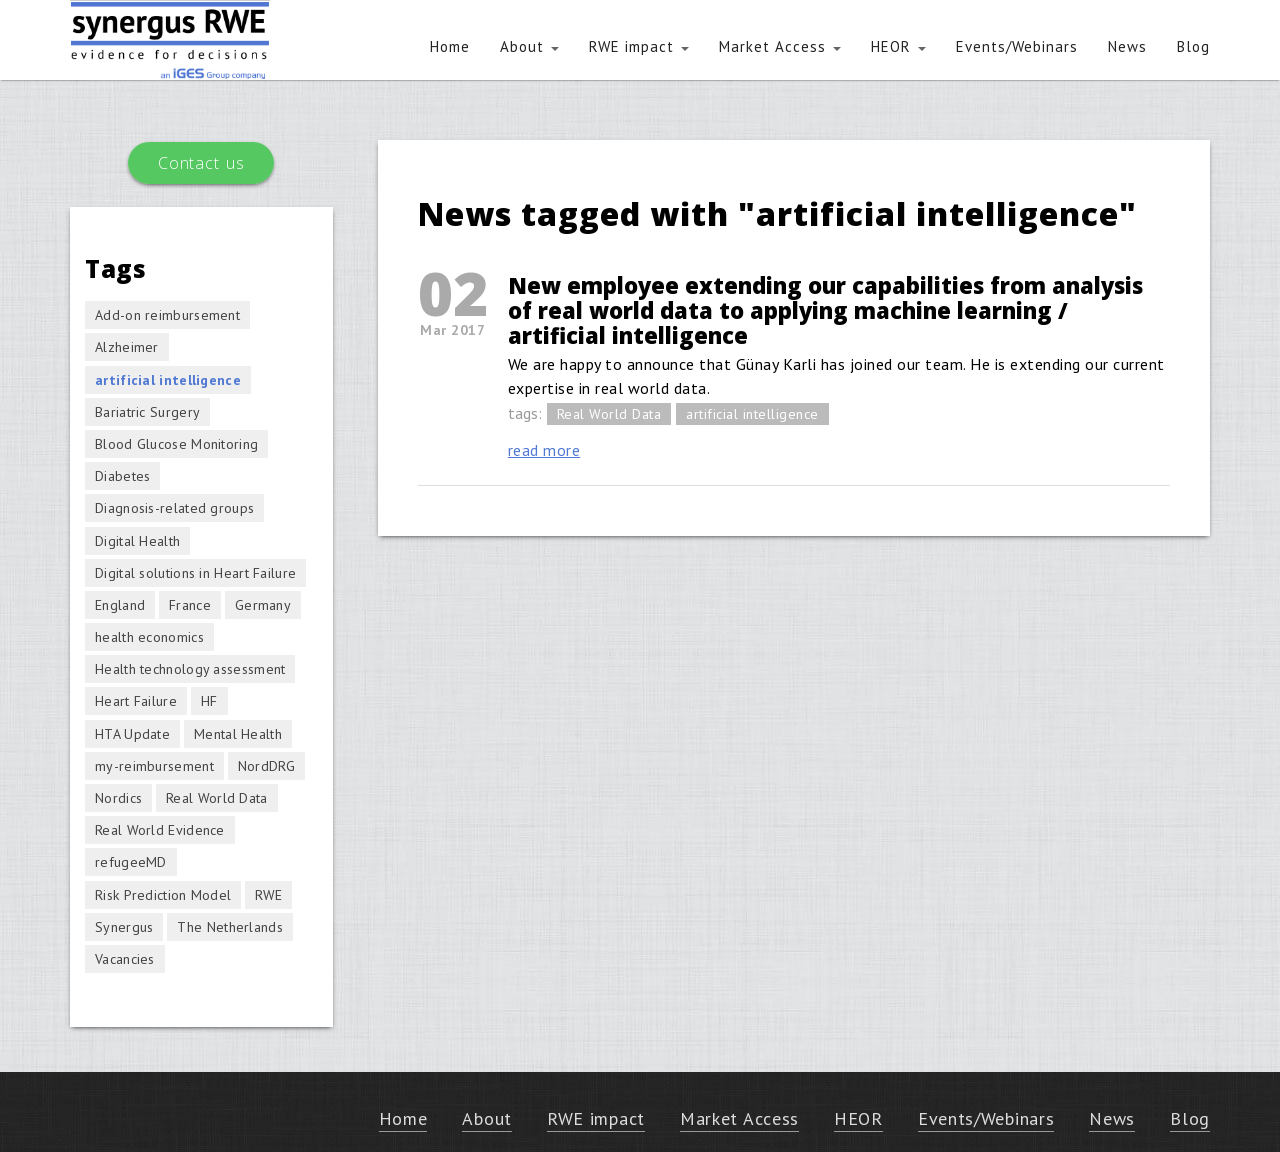 The height and width of the screenshot is (1152, 1280). Describe the element at coordinates (149, 637) in the screenshot. I see `health economics` at that location.